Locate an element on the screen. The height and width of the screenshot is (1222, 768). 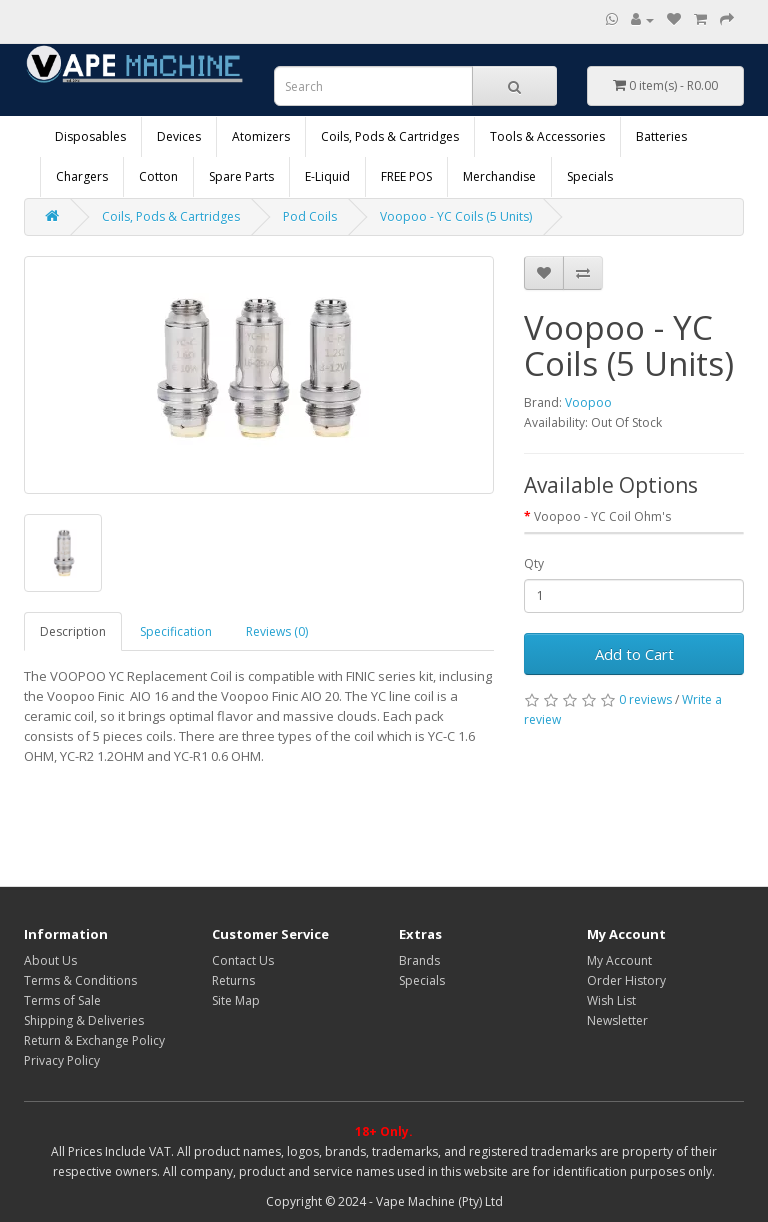
Add to Cart is located at coordinates (634, 654).